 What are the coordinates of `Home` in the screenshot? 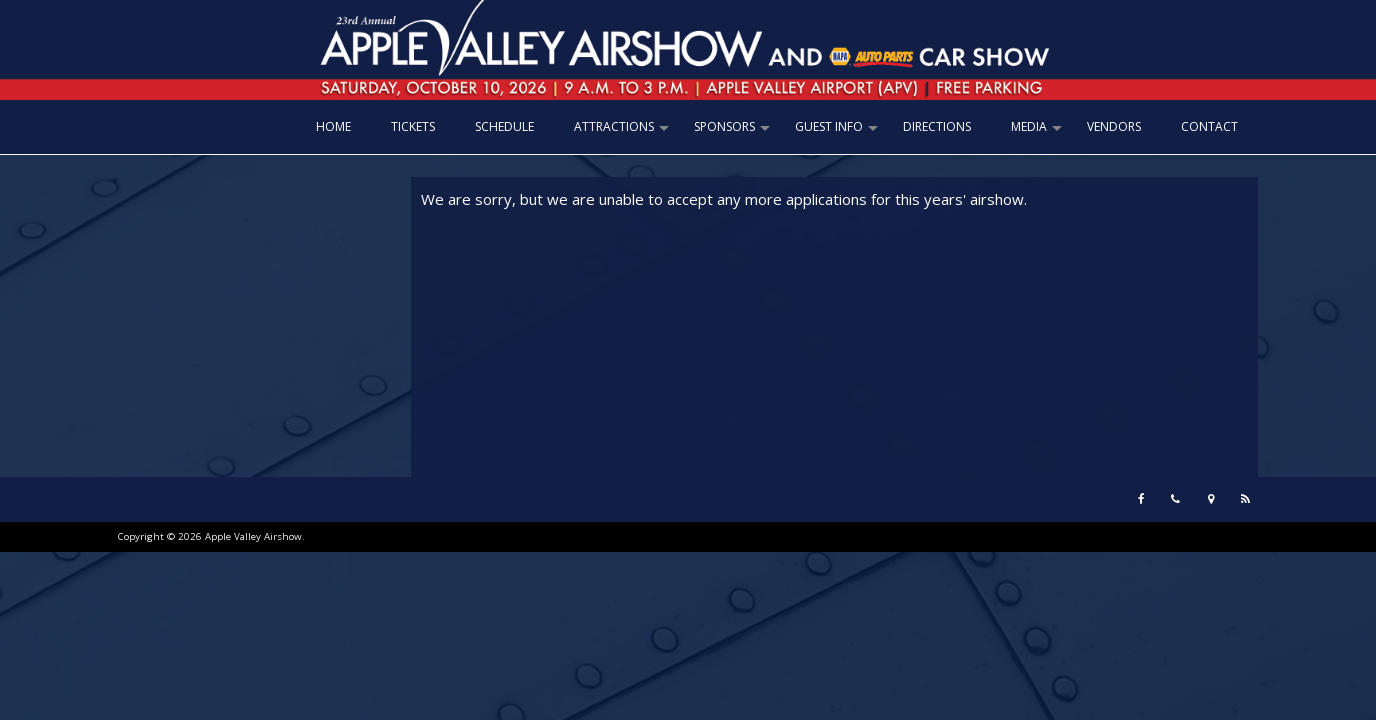 It's located at (333, 126).